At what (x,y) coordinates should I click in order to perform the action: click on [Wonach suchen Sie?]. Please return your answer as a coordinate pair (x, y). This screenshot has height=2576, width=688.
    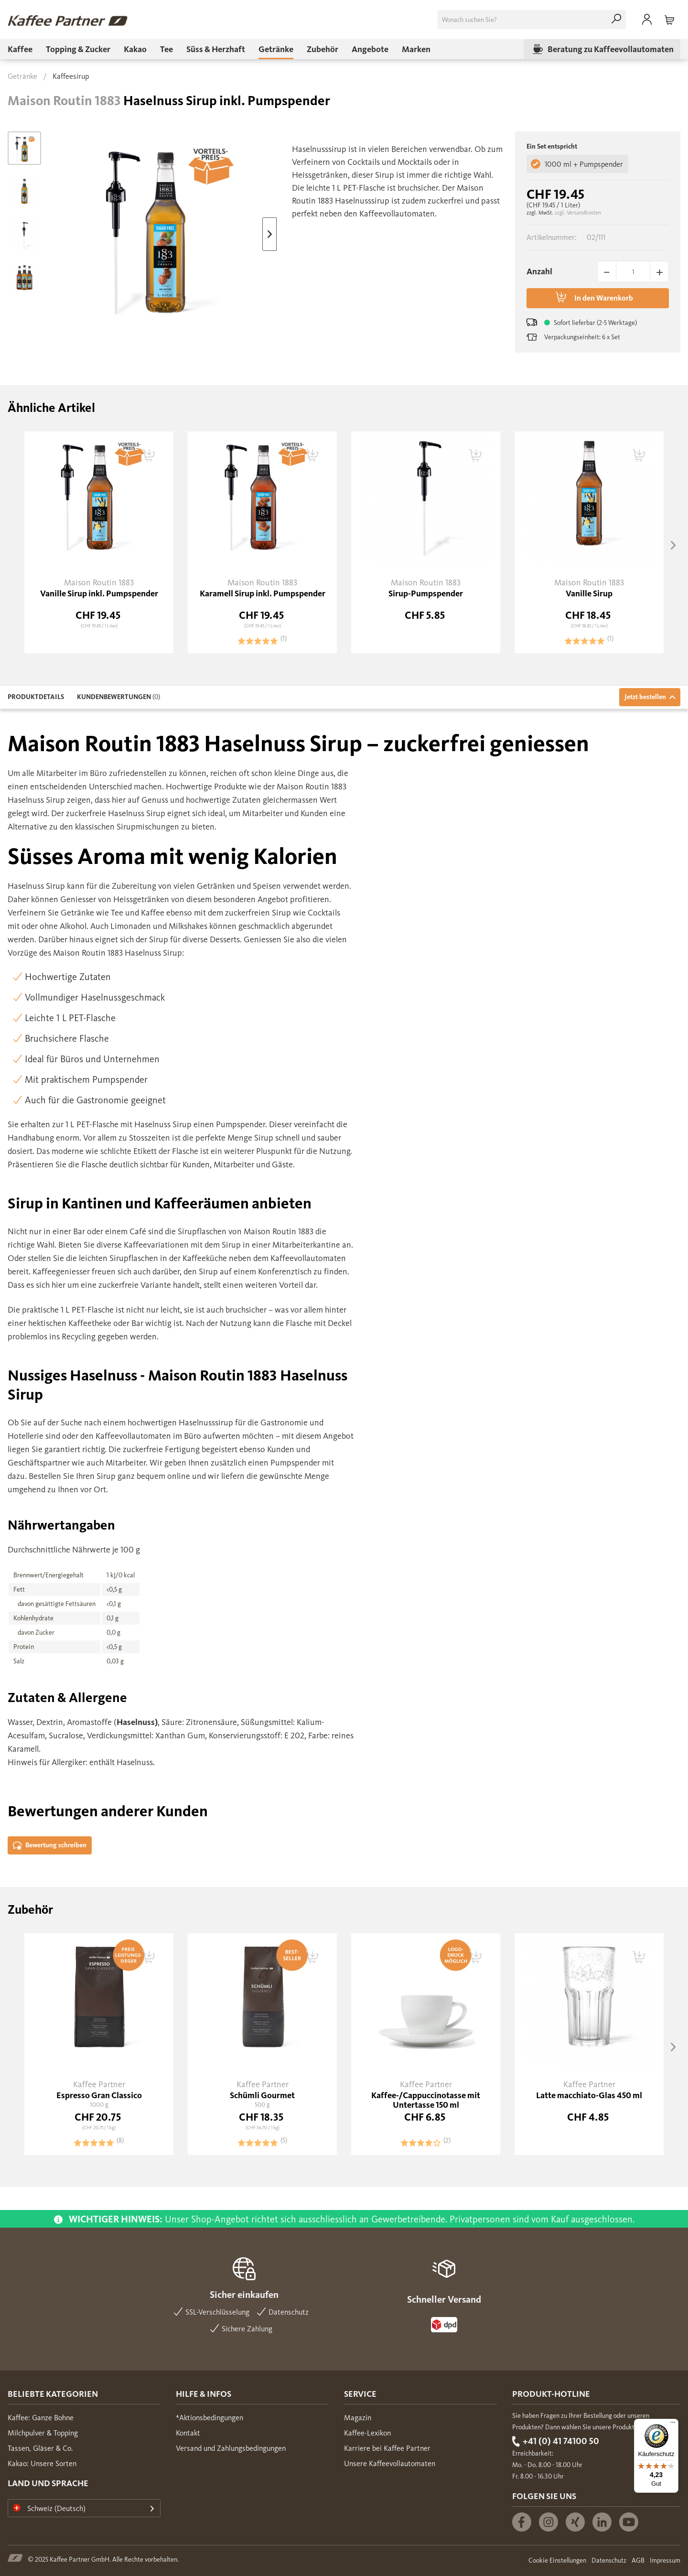
    Looking at the image, I should click on (532, 19).